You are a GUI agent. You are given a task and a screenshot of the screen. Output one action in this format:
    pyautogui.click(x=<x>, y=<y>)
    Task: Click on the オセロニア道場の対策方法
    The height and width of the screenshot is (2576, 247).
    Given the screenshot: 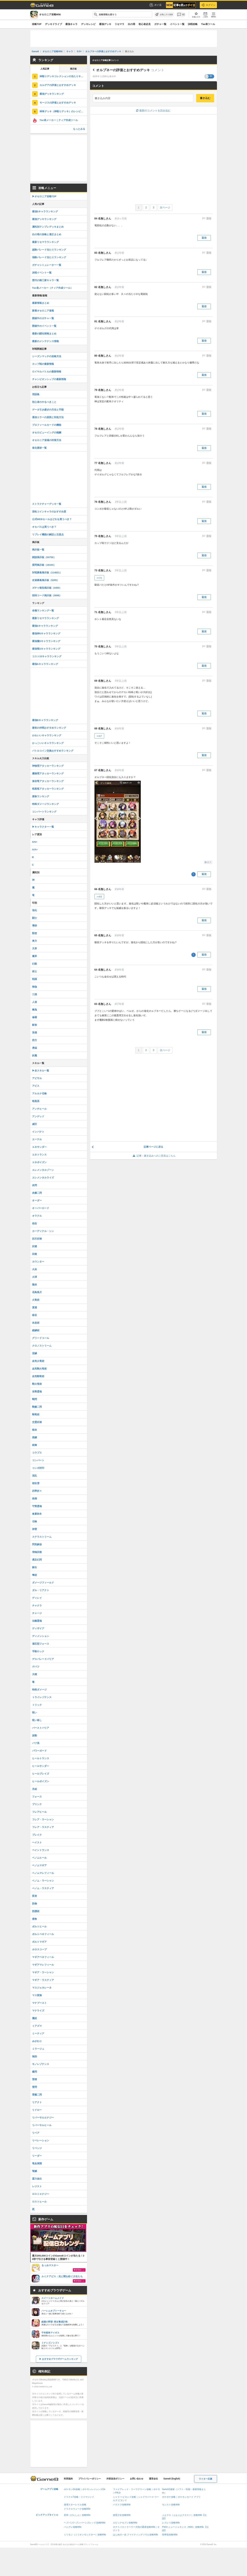 What is the action you would take?
    pyautogui.click(x=46, y=440)
    